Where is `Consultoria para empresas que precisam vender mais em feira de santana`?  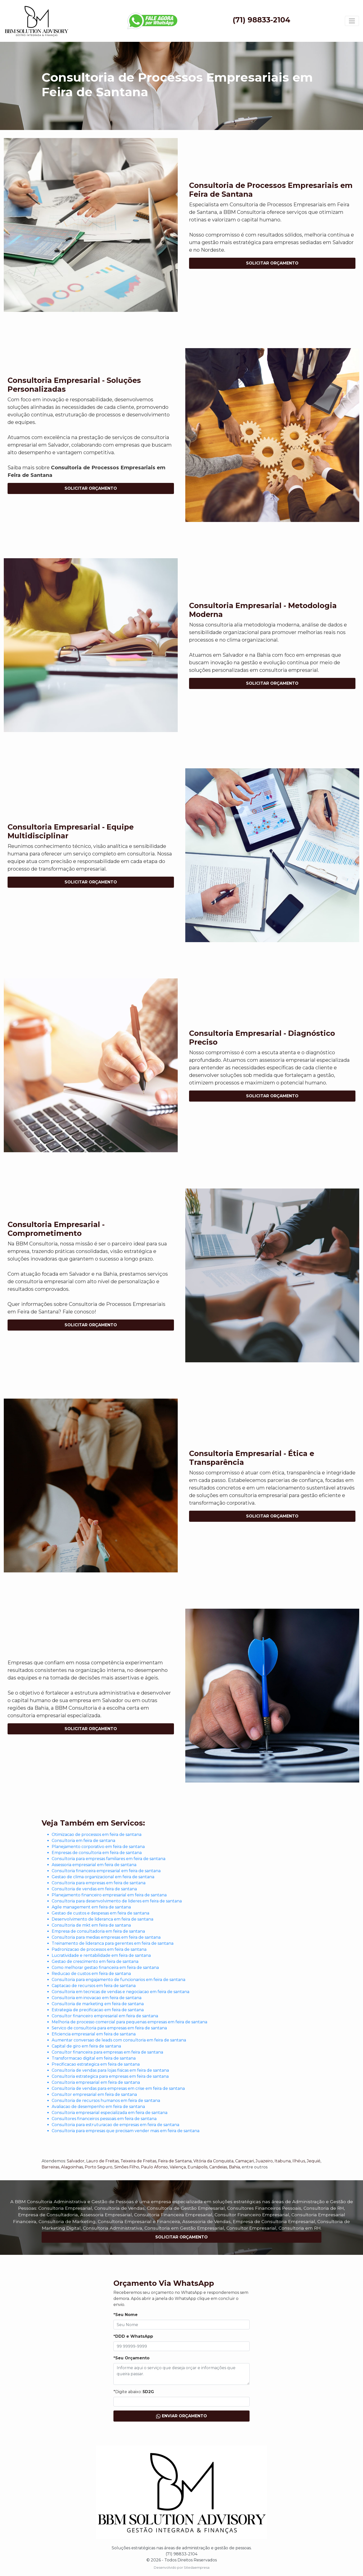 Consultoria para empresas que precisam vender mais em feira de santana is located at coordinates (125, 2130).